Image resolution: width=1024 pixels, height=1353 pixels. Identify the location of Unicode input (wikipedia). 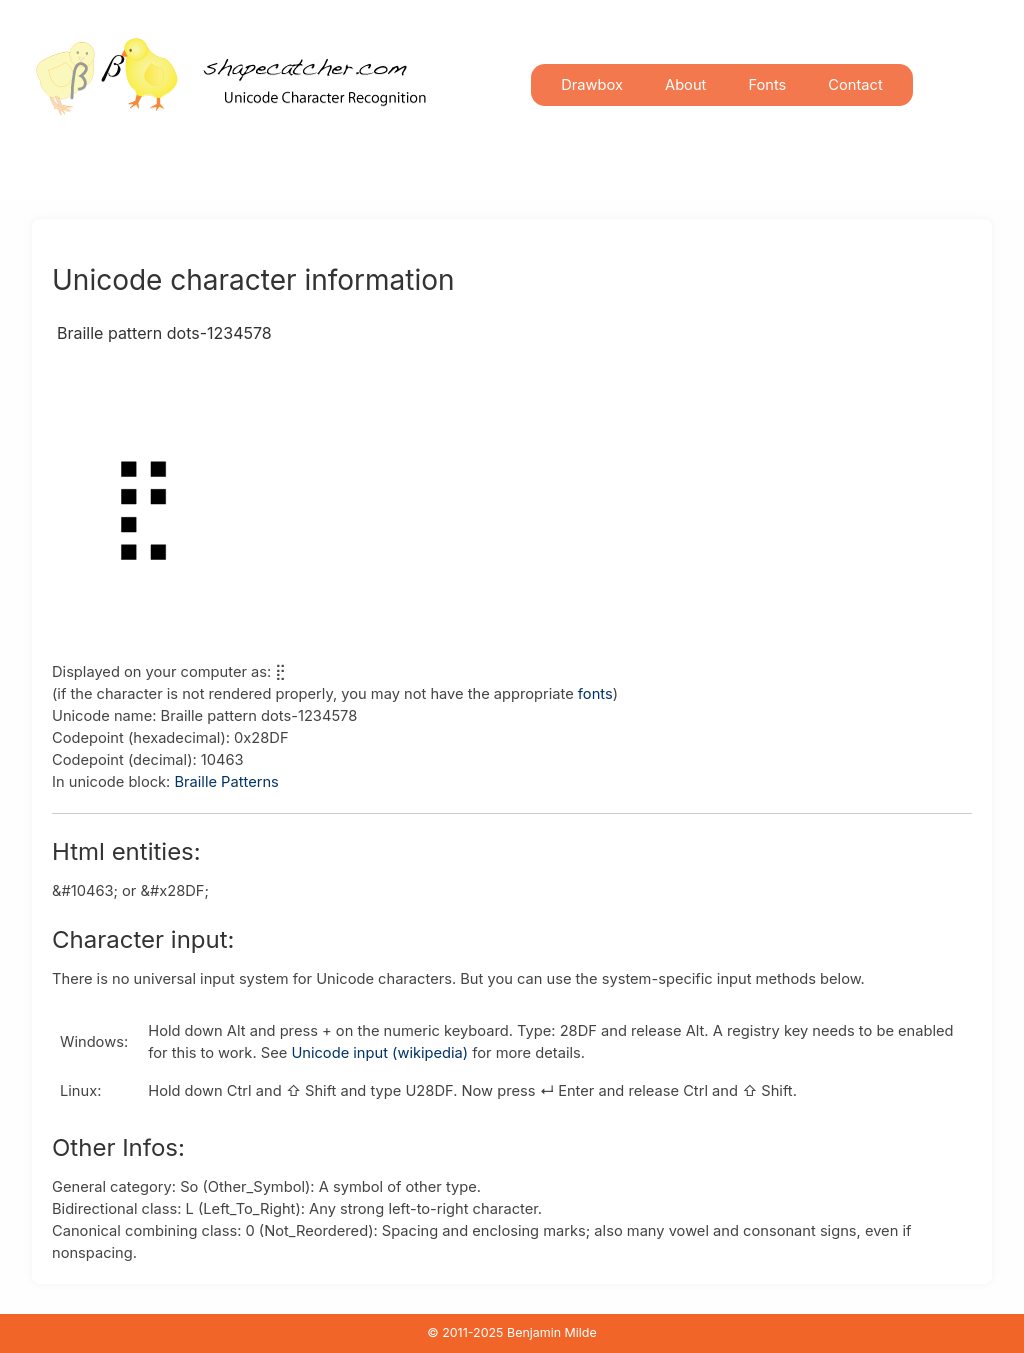
(379, 1053).